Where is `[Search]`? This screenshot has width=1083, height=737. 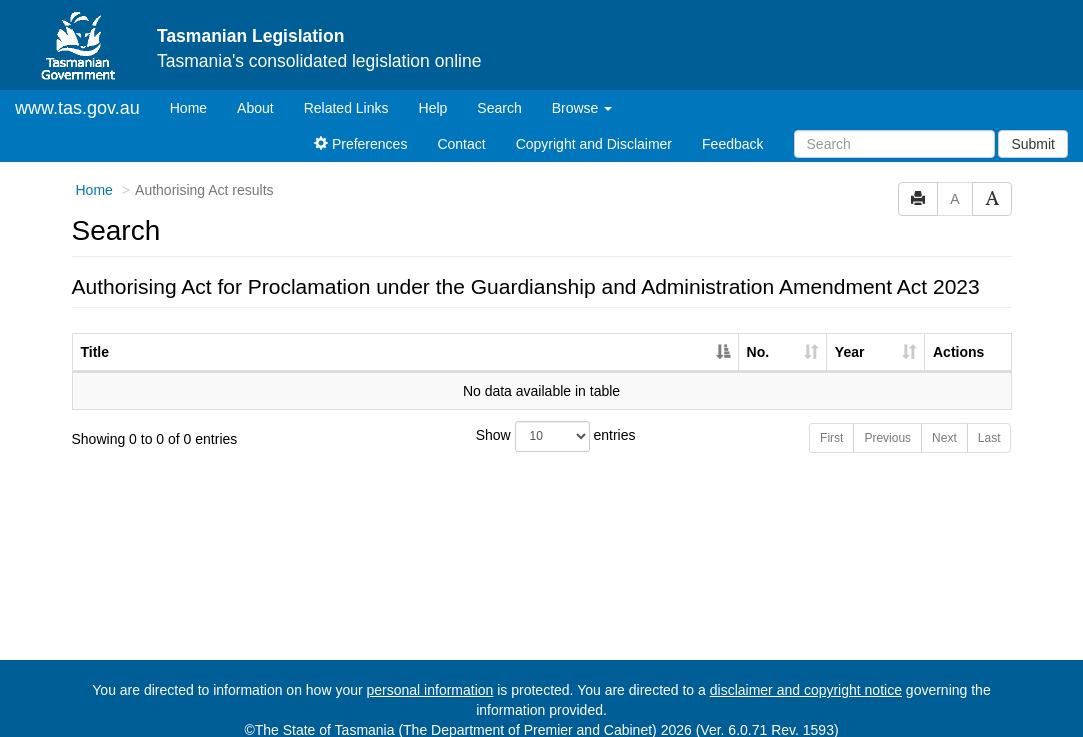
[Search] is located at coordinates (894, 127).